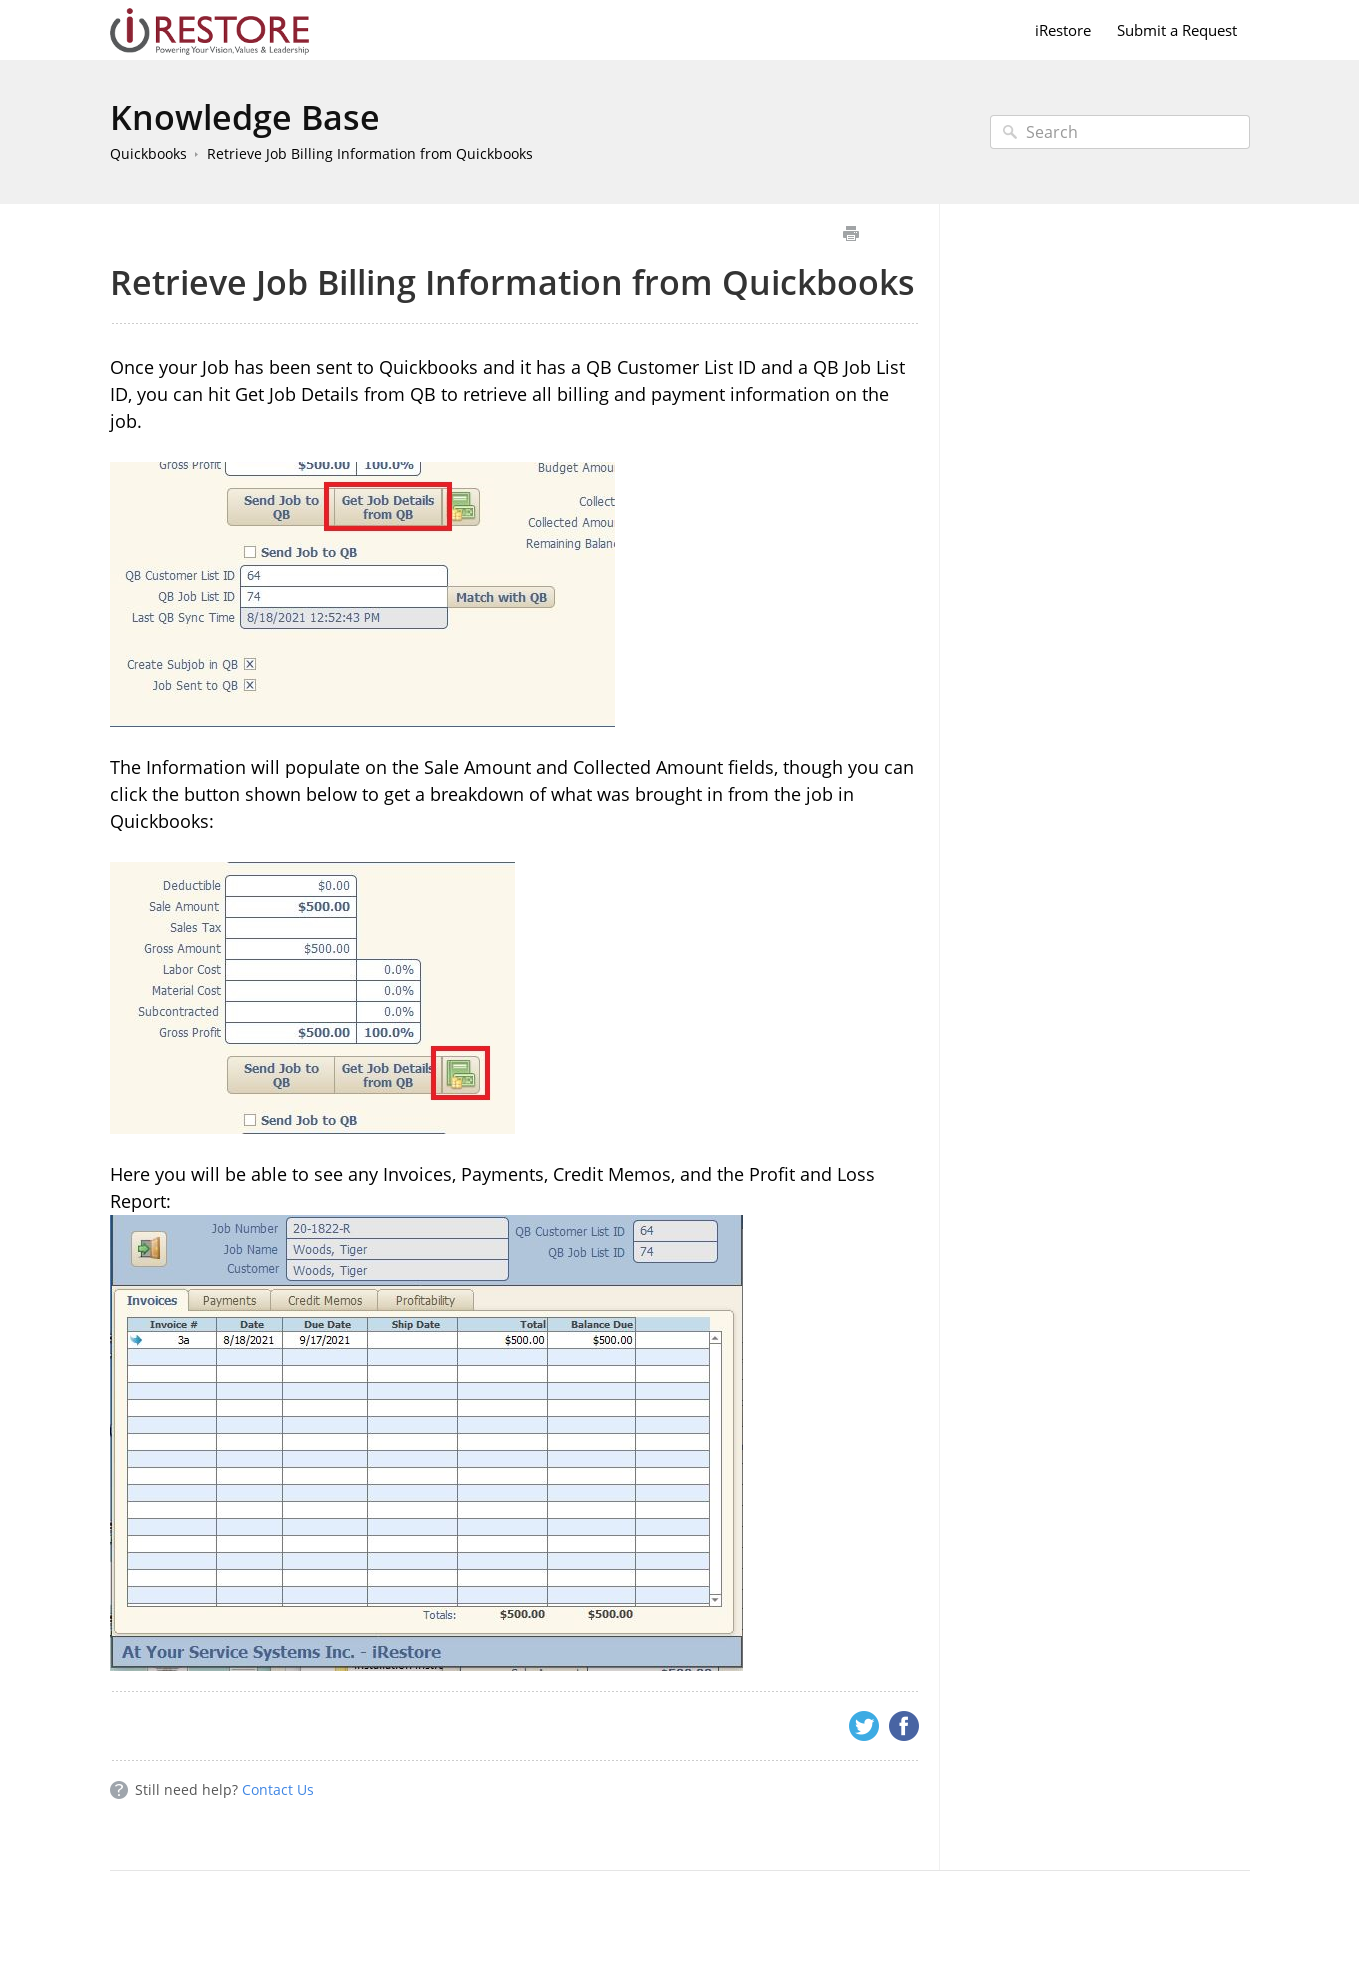  I want to click on Print, so click(851, 233).